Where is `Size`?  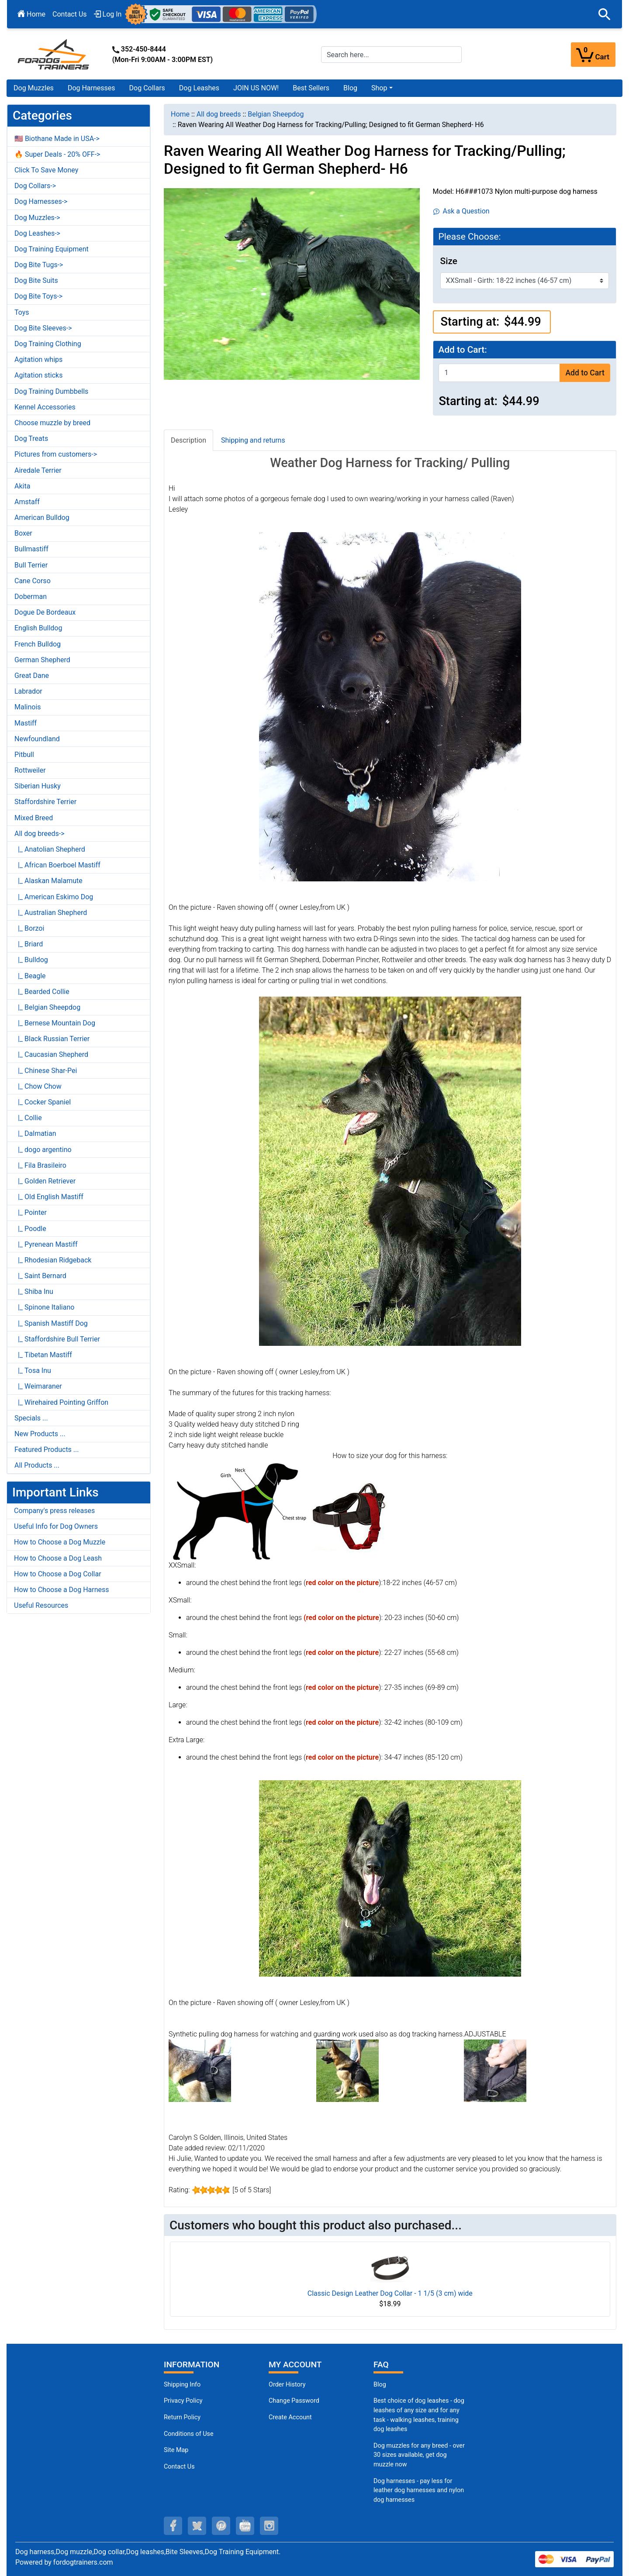 Size is located at coordinates (448, 261).